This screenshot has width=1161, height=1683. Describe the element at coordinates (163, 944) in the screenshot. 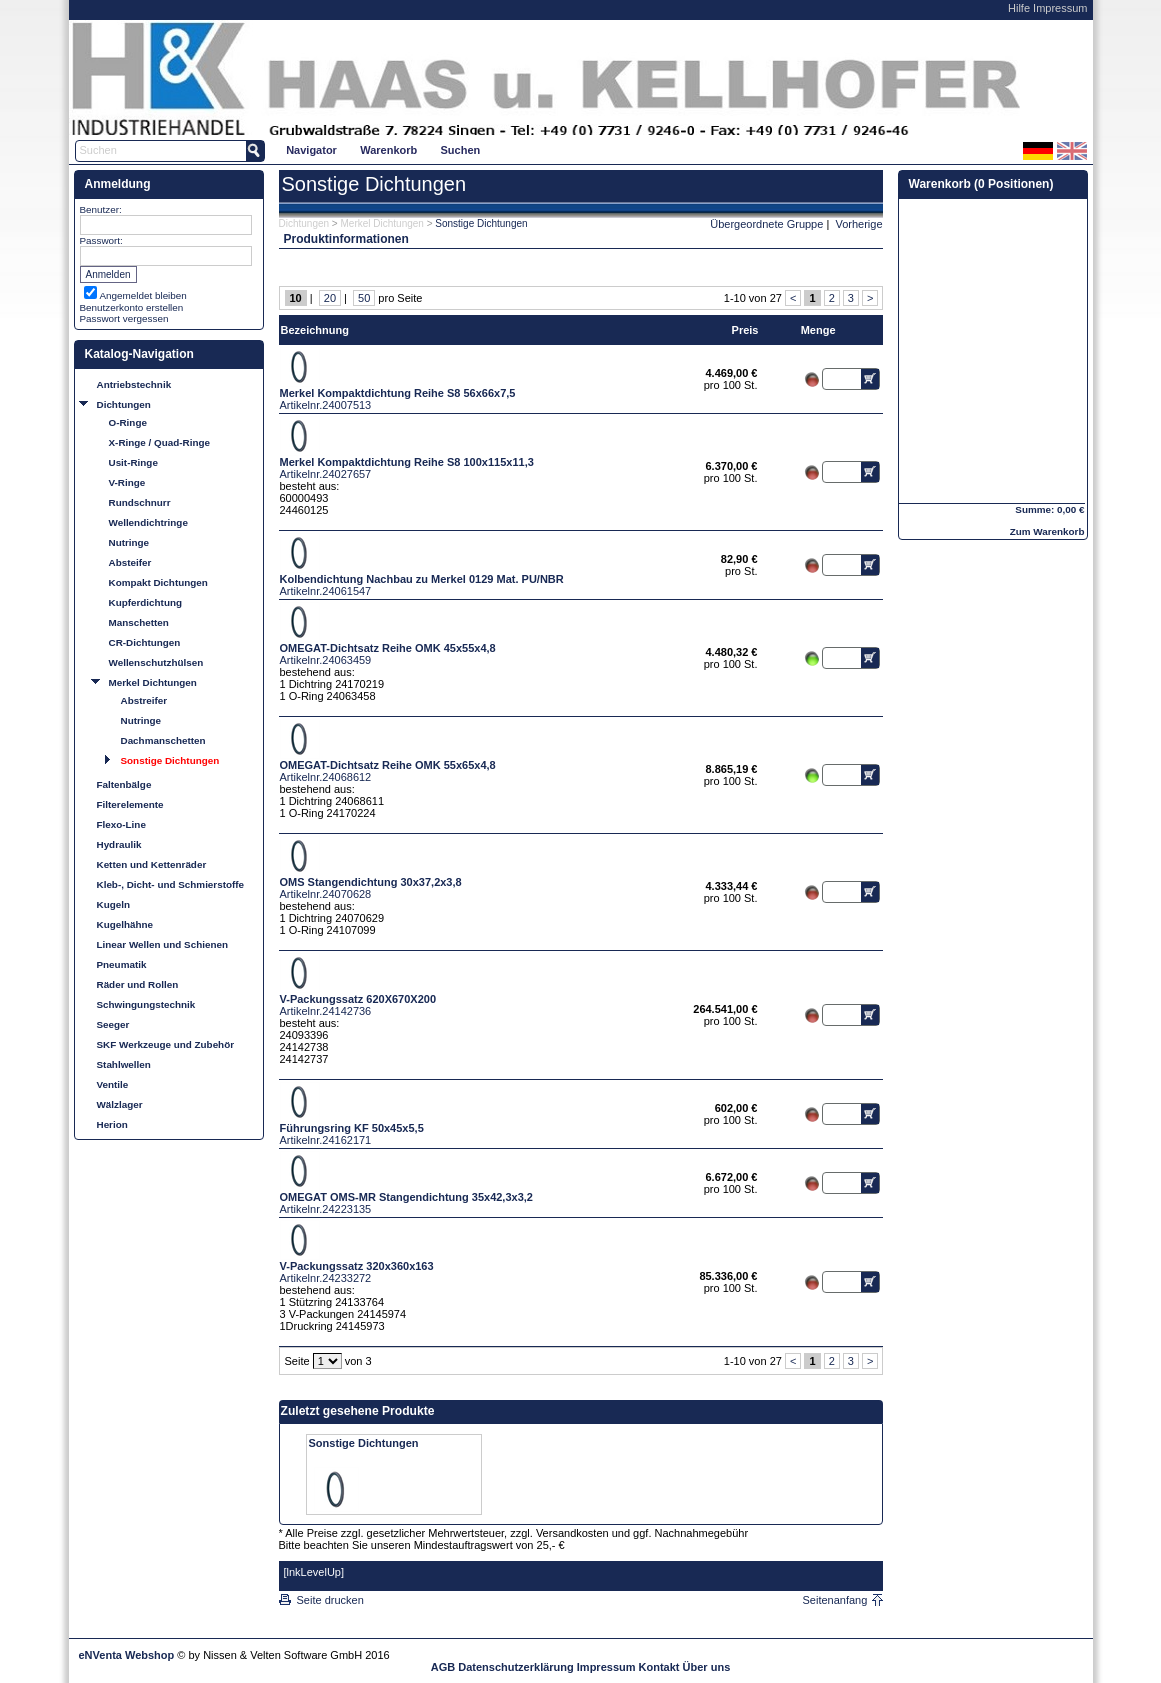

I see `Linear Wellen und Schienen` at that location.